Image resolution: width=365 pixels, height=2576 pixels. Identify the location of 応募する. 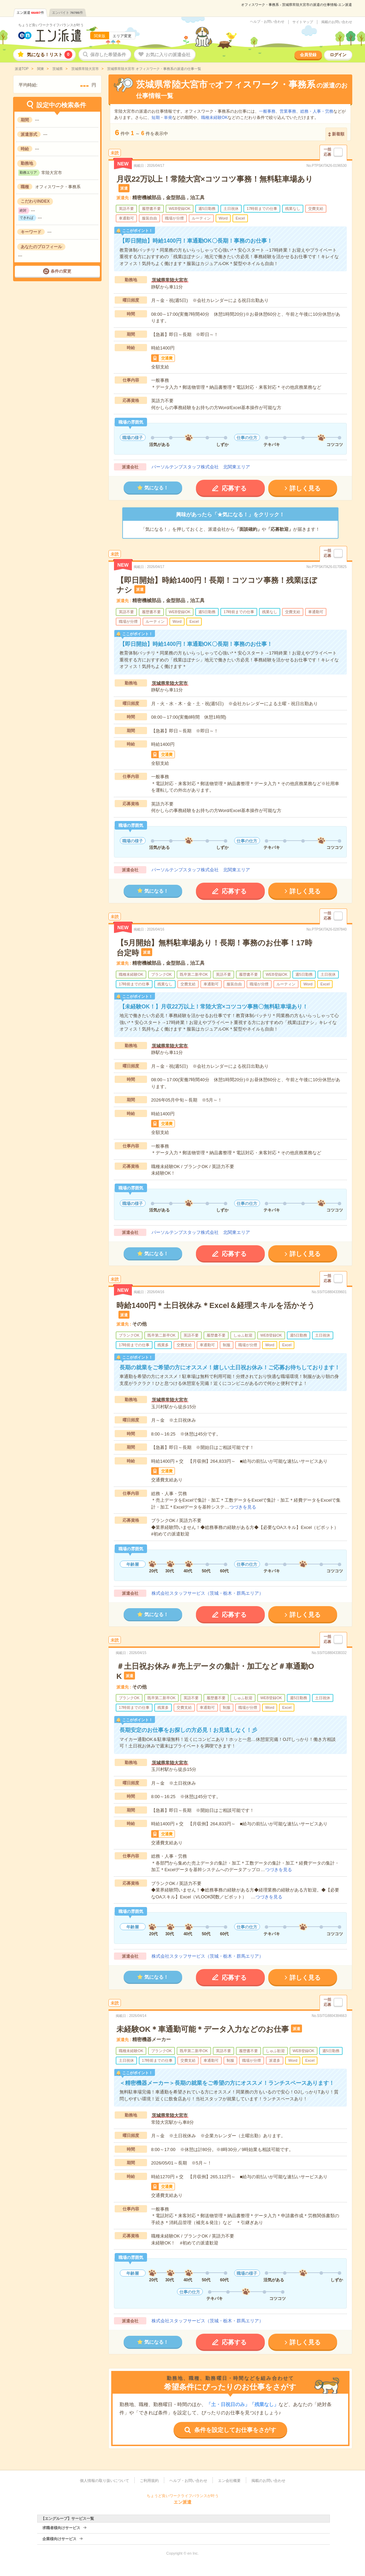
(234, 488).